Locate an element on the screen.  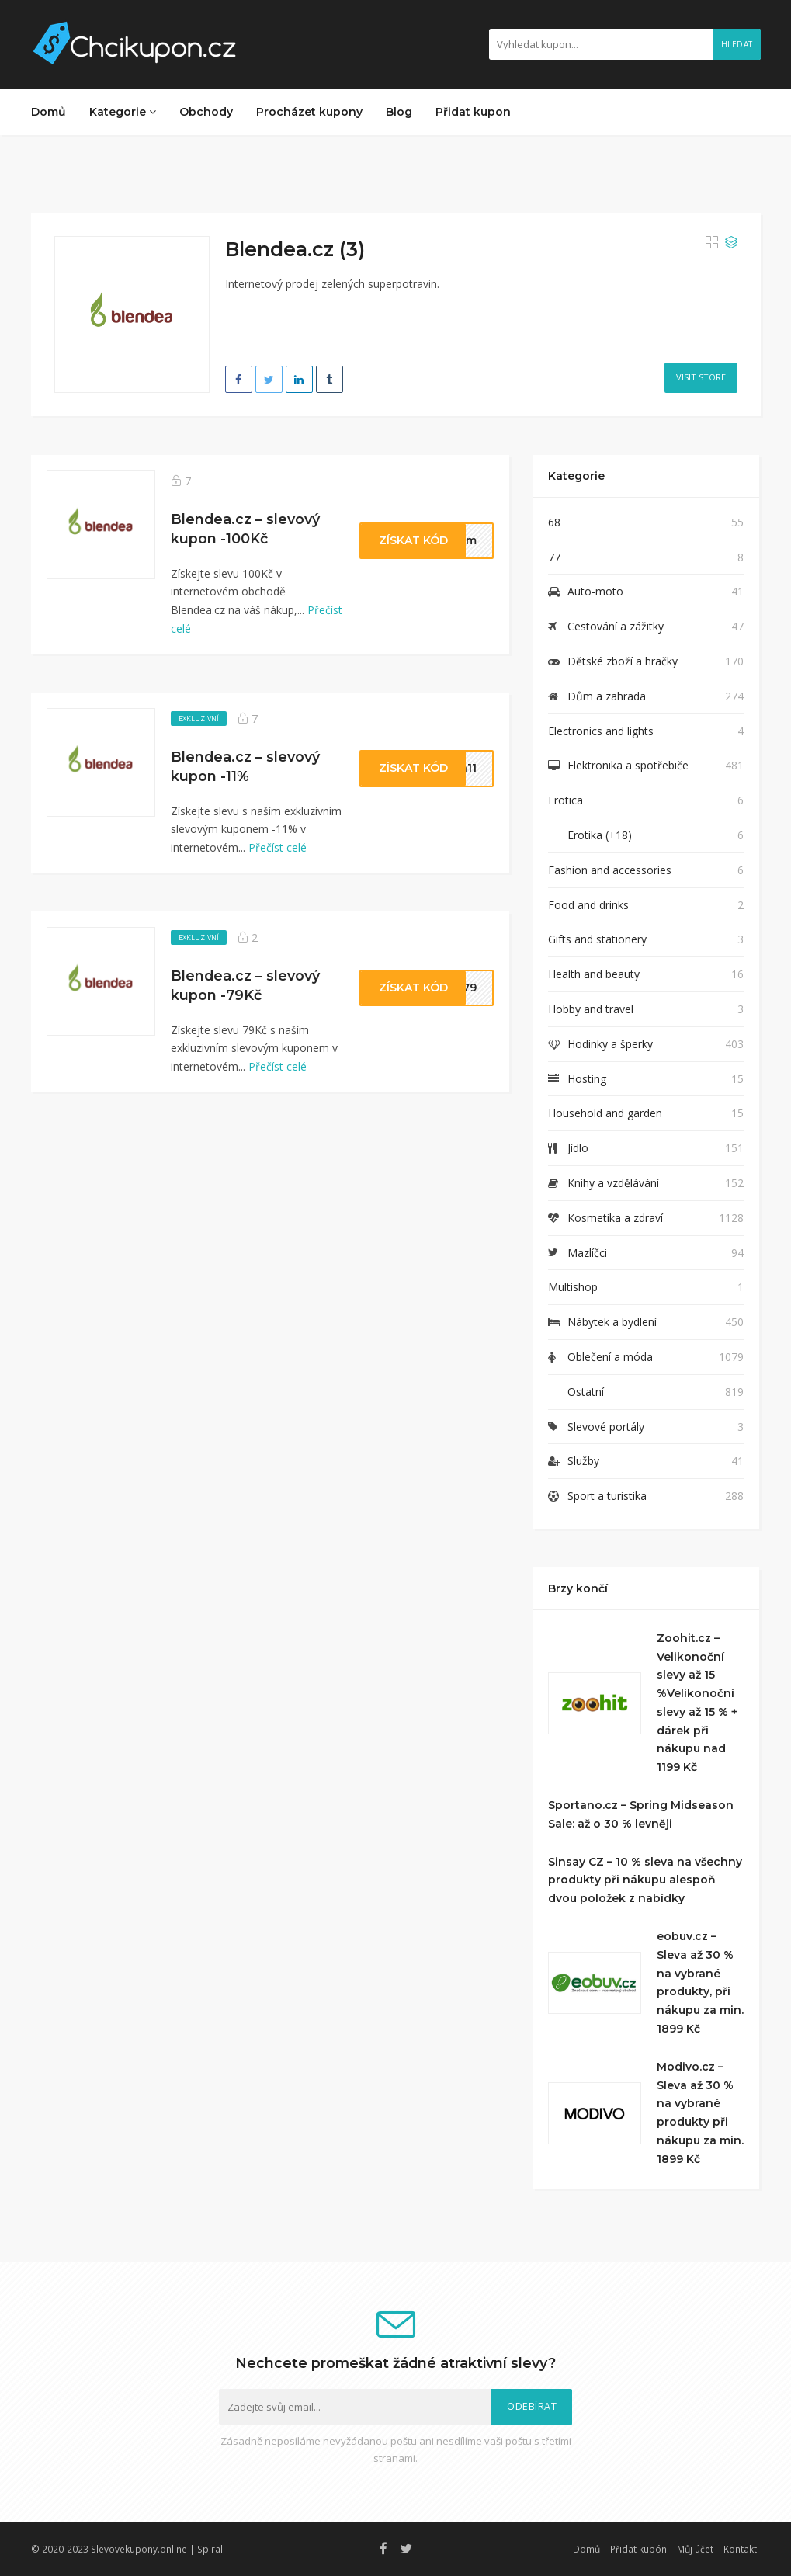
Multishop is located at coordinates (573, 1286).